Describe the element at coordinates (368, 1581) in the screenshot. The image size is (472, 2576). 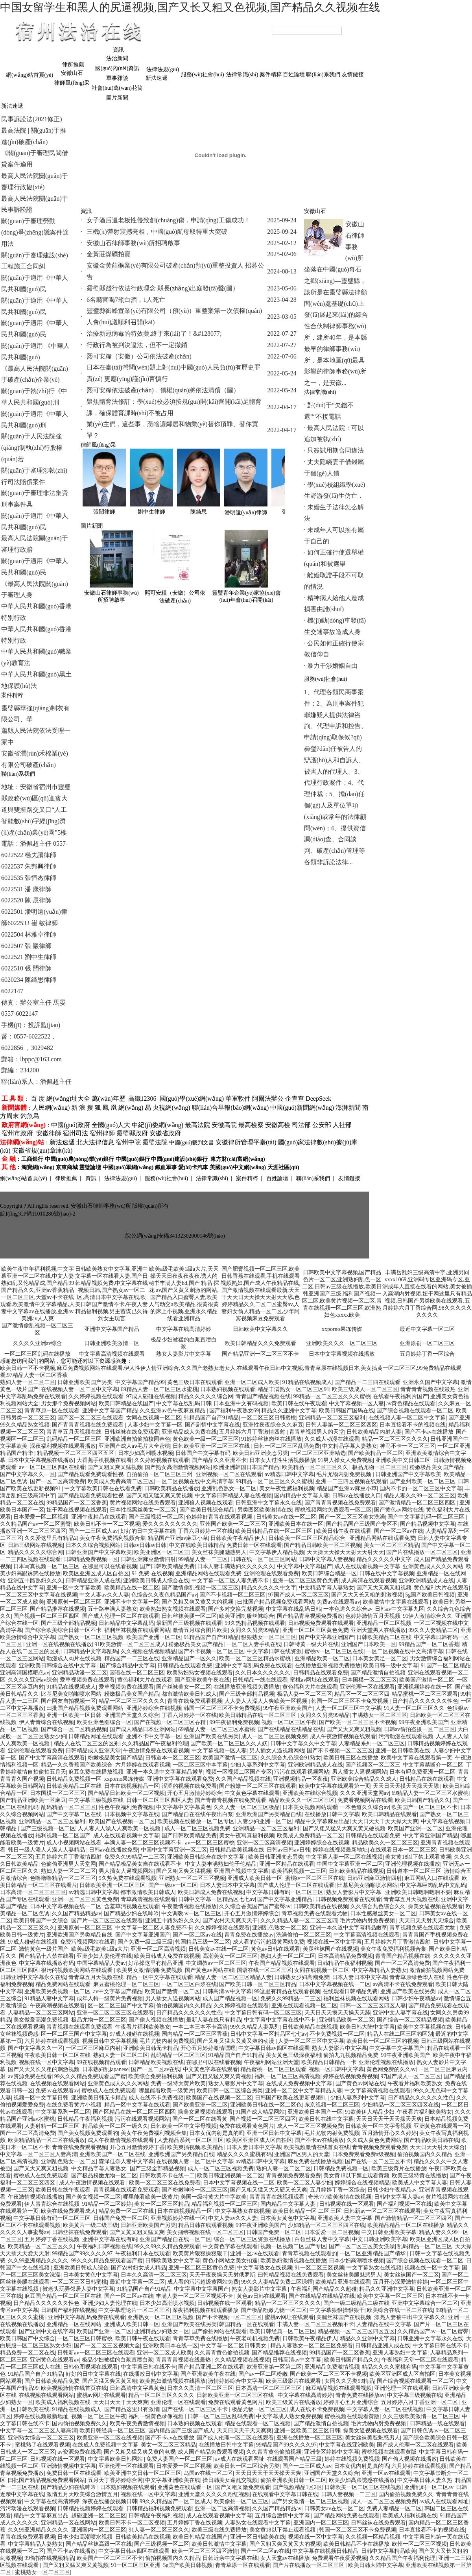
I see `成人高清在线观看视频` at that location.